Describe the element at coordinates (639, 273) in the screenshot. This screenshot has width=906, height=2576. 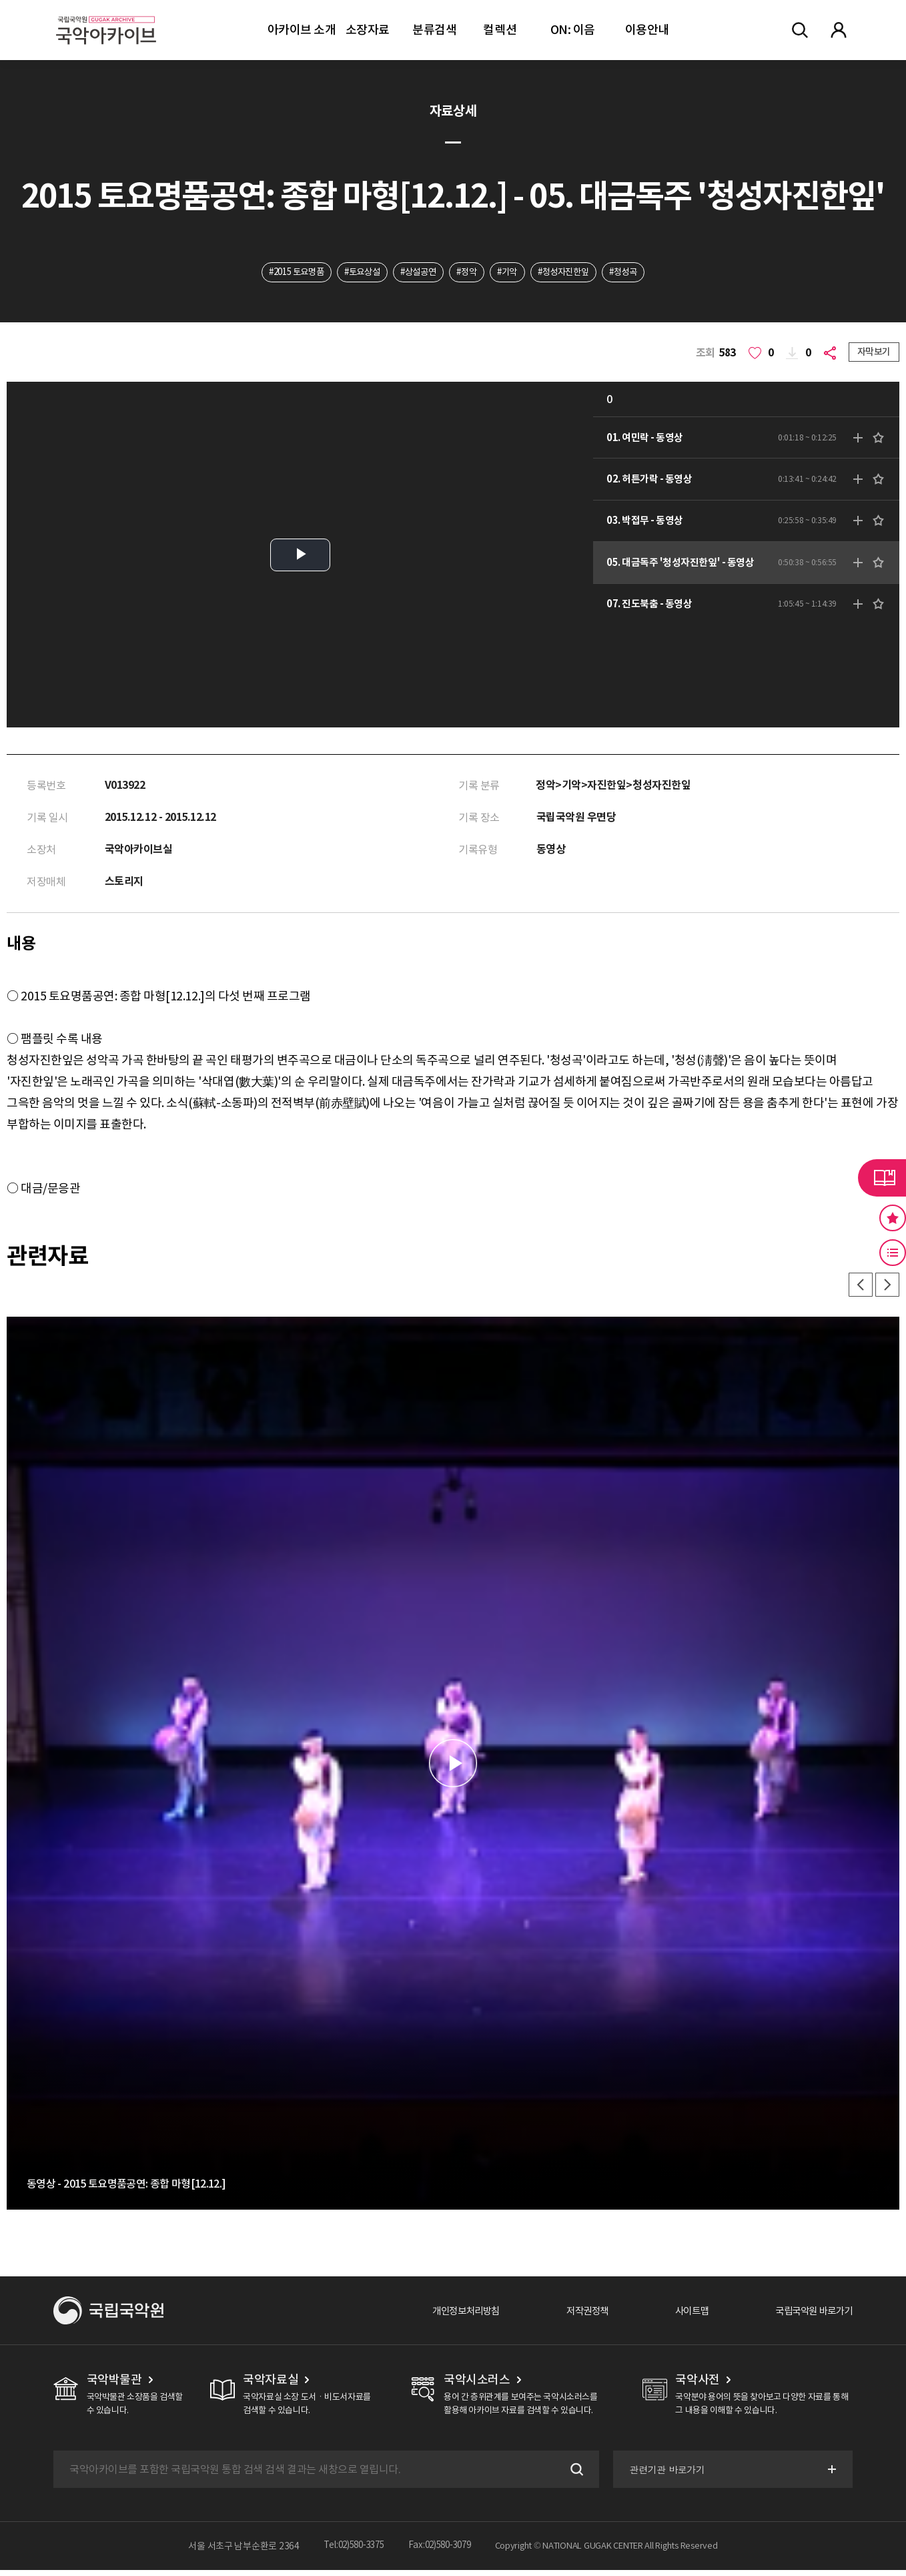
I see `#청성곡` at that location.